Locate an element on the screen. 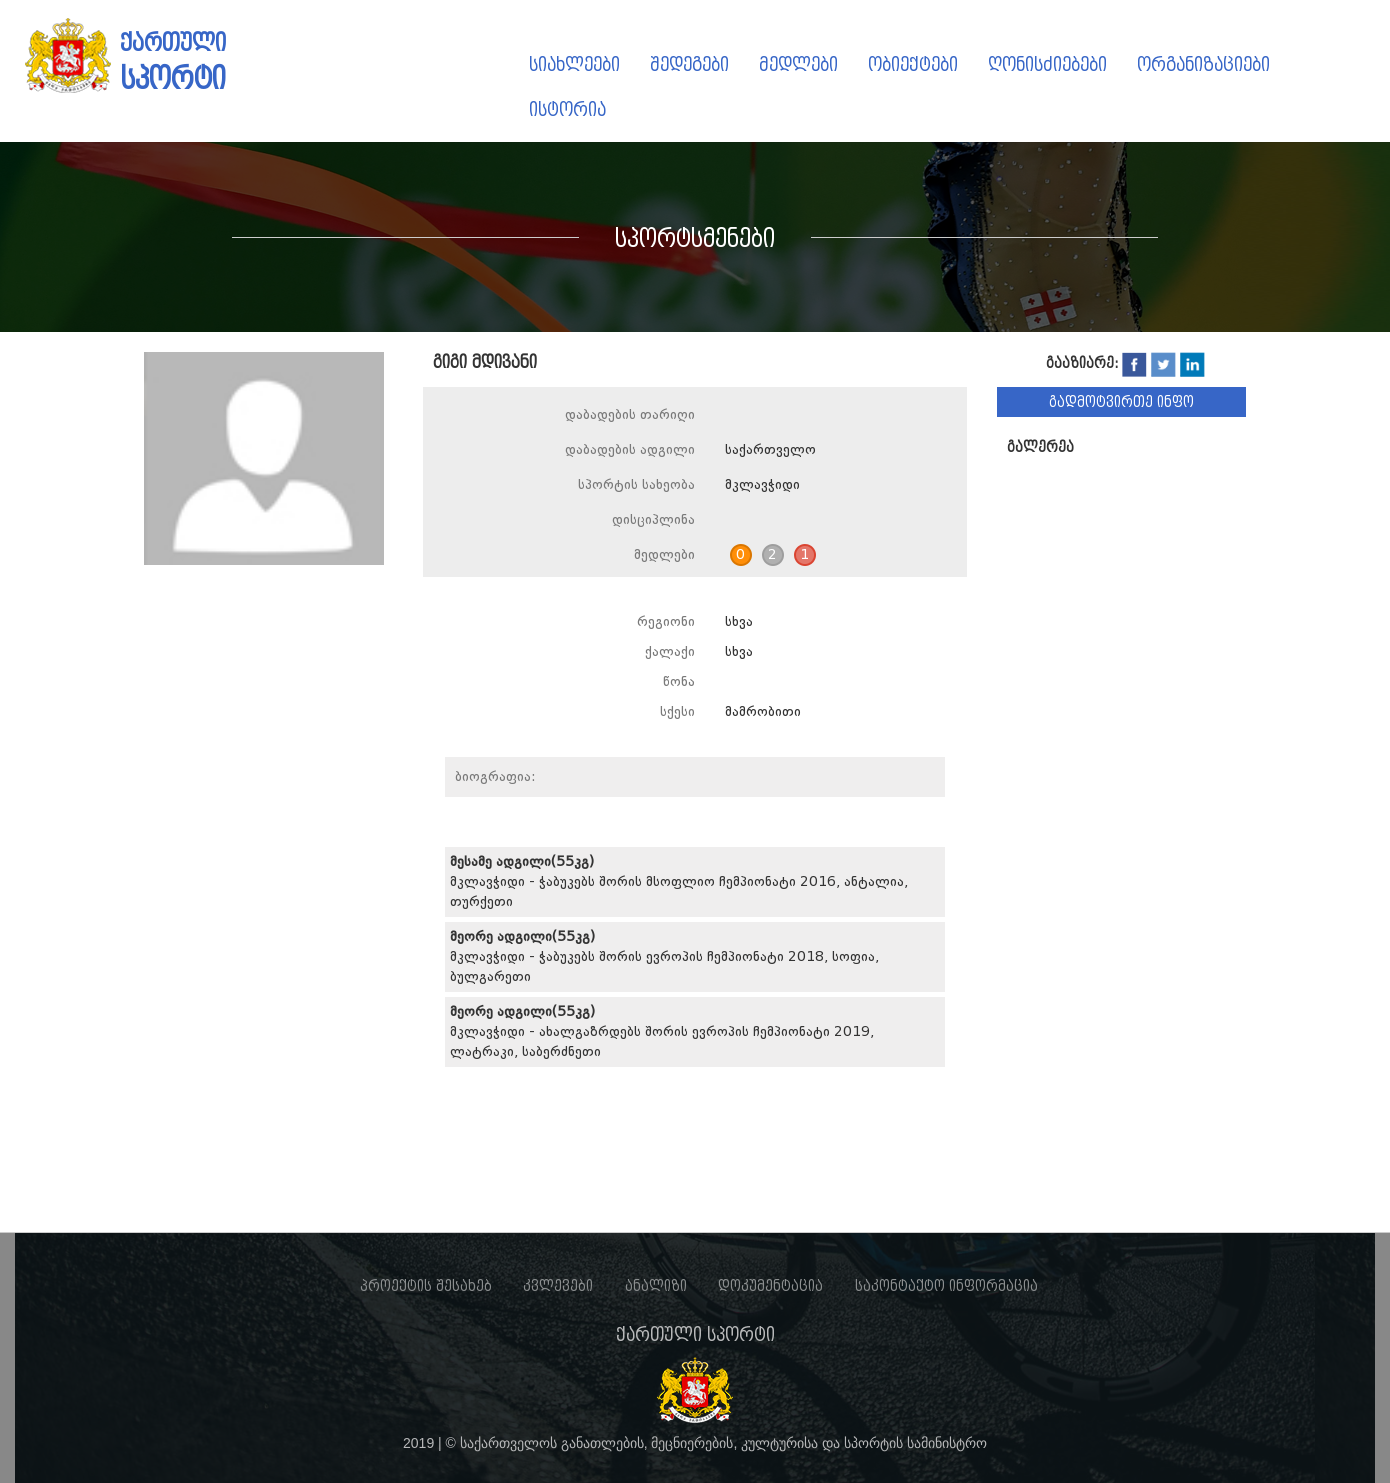 This screenshot has height=1483, width=1390. პროექტის შესახებ is located at coordinates (426, 1286).